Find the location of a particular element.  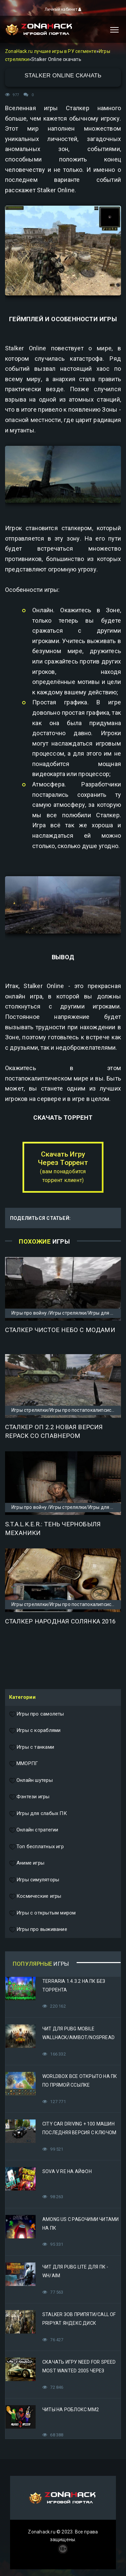

Читы на Роблокс ММ2 is located at coordinates (70, 2409).